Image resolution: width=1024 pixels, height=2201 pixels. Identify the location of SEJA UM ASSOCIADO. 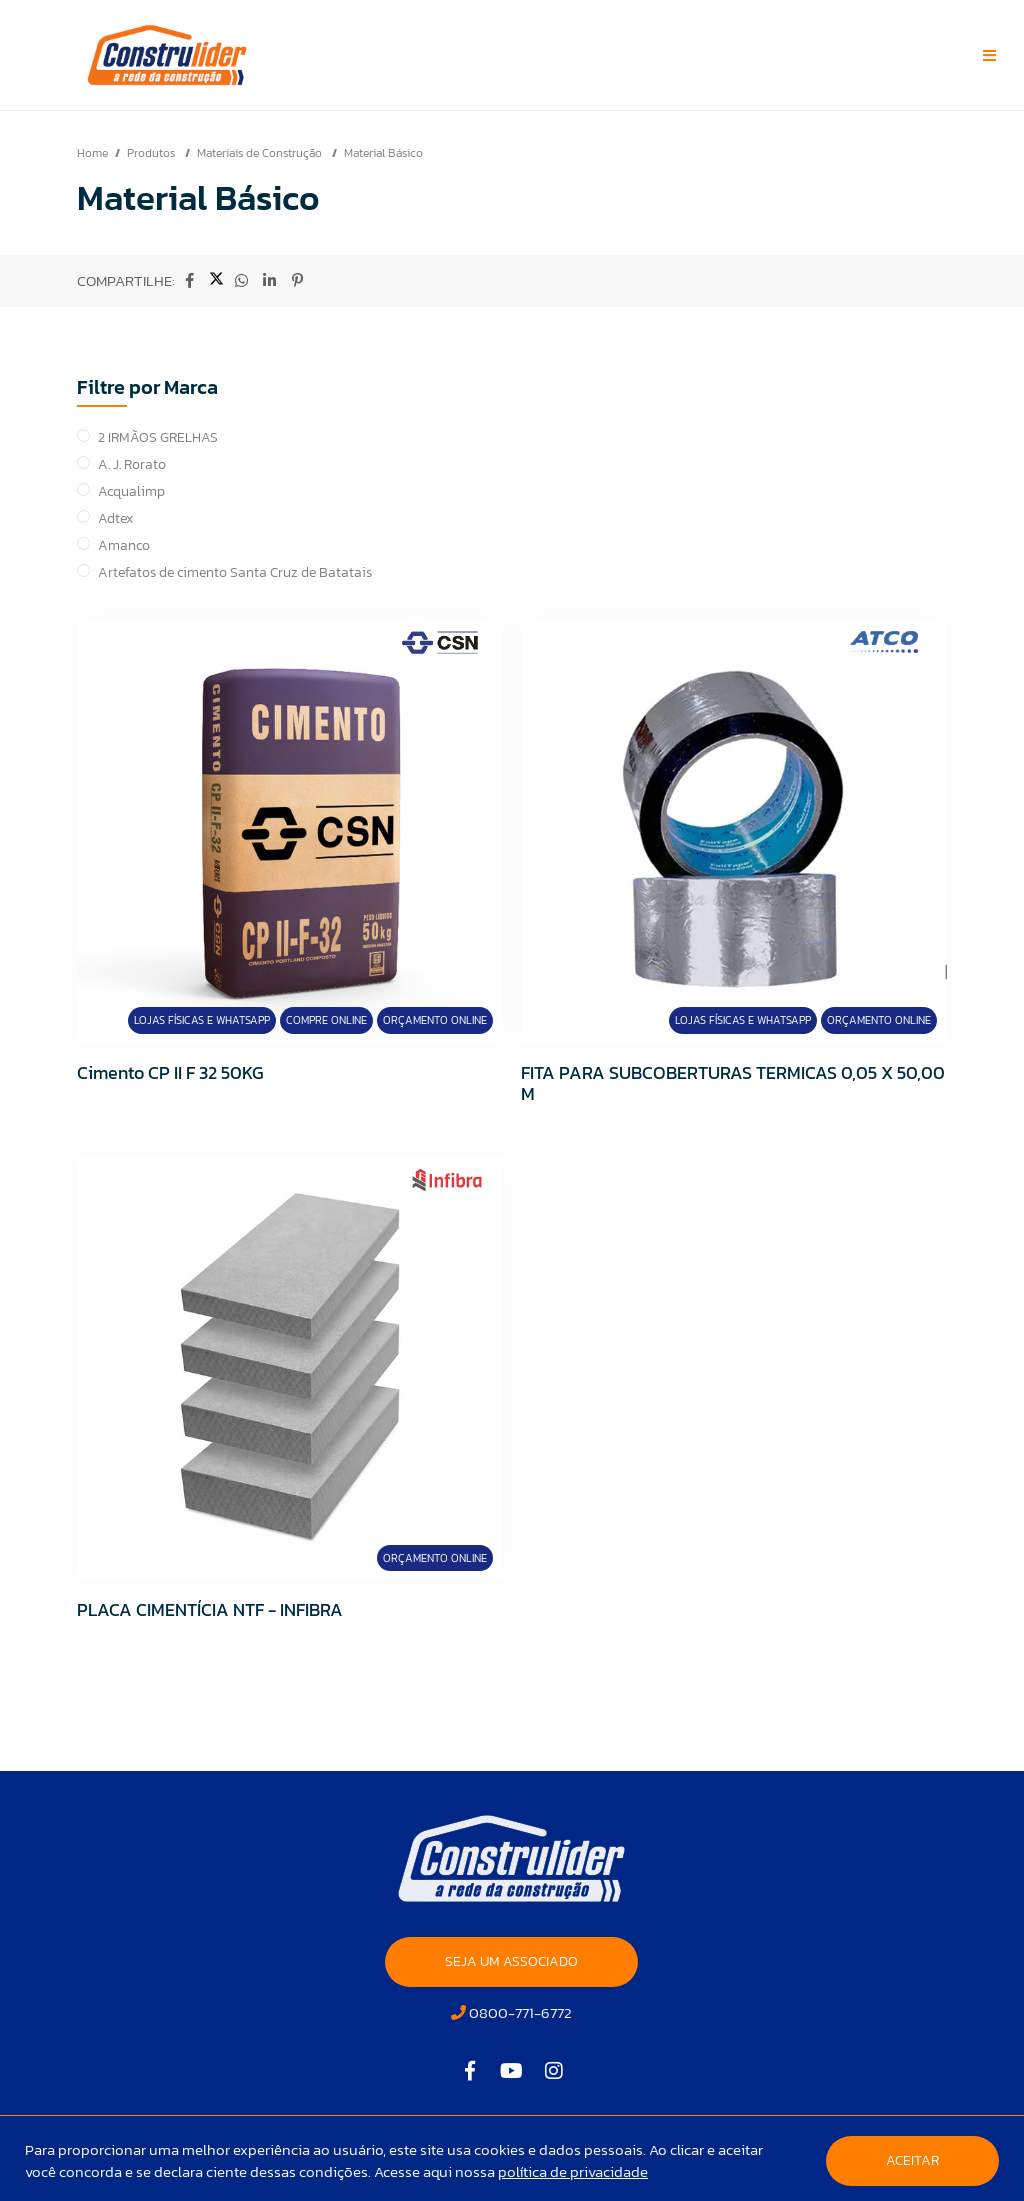
(511, 1961).